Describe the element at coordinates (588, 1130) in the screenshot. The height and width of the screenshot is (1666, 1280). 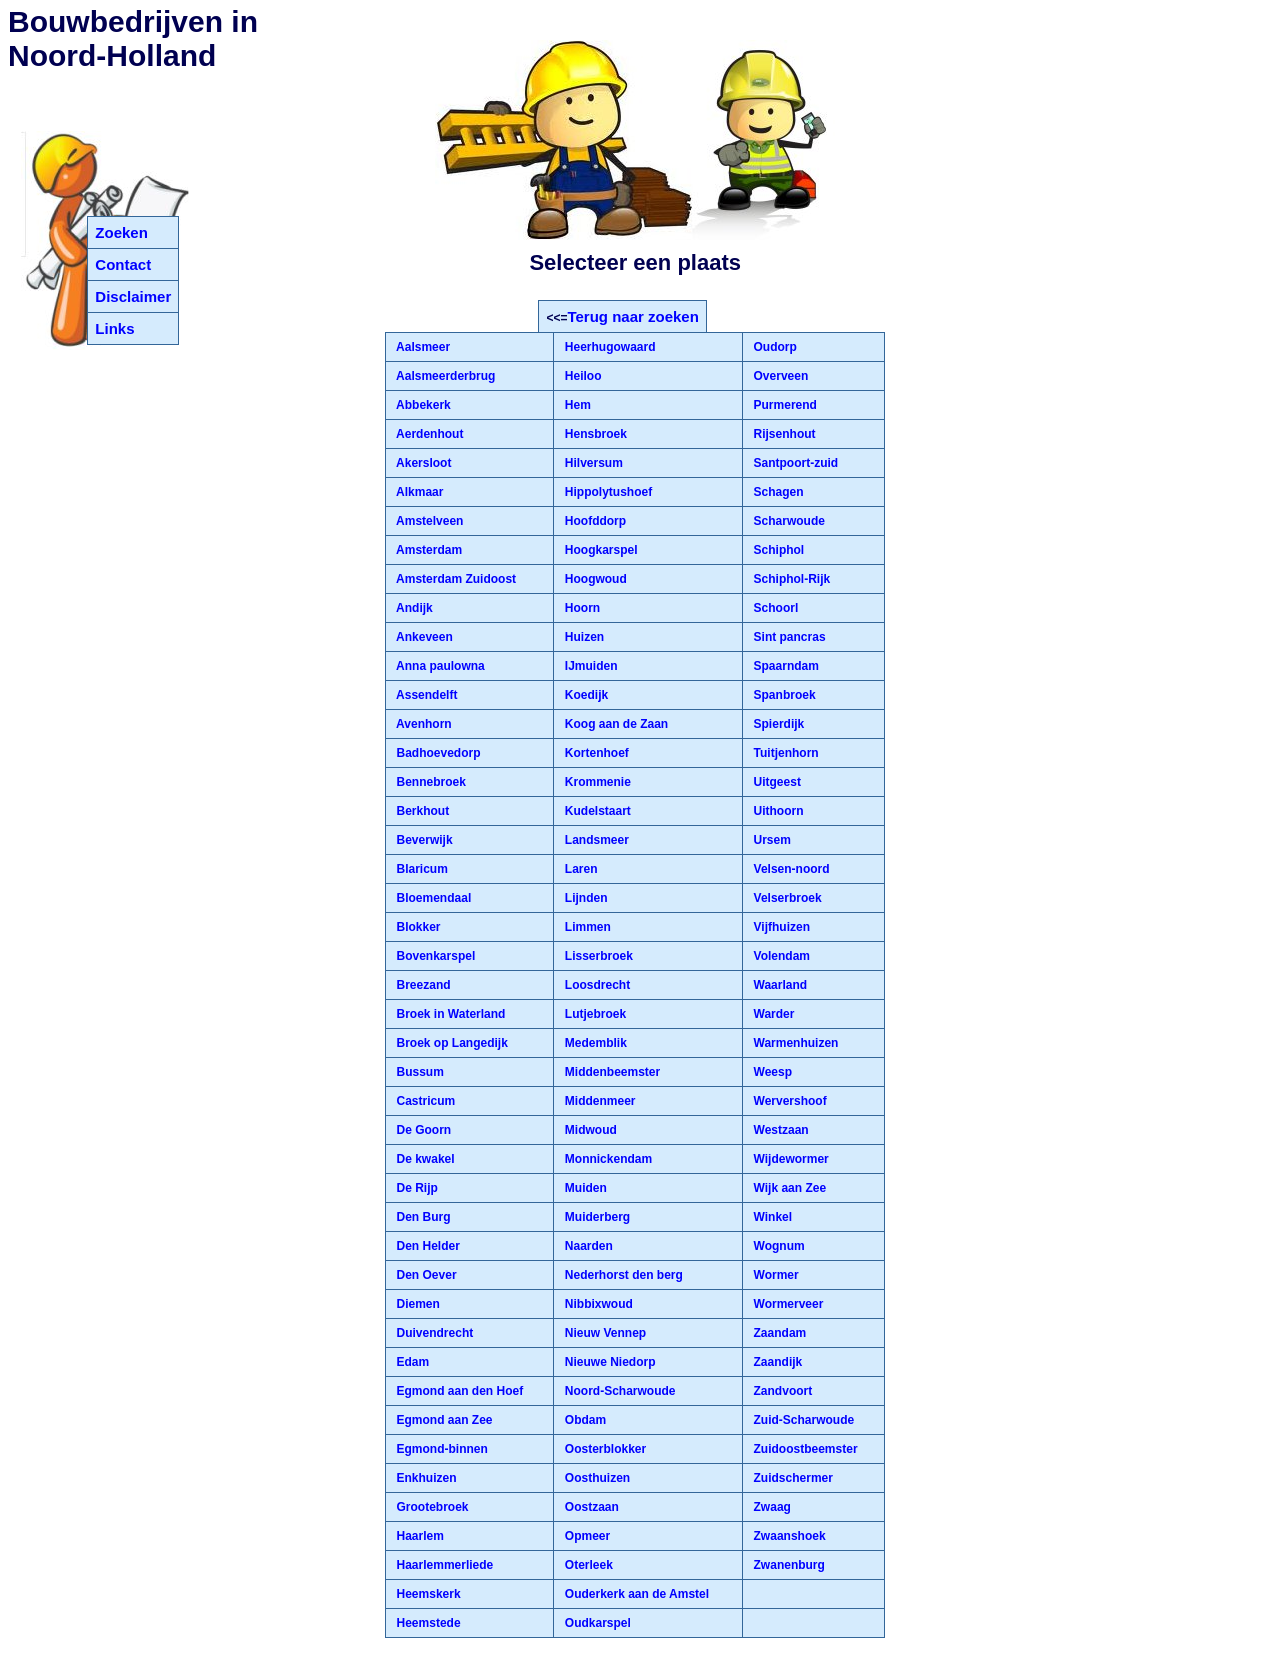
I see `Midwoud` at that location.